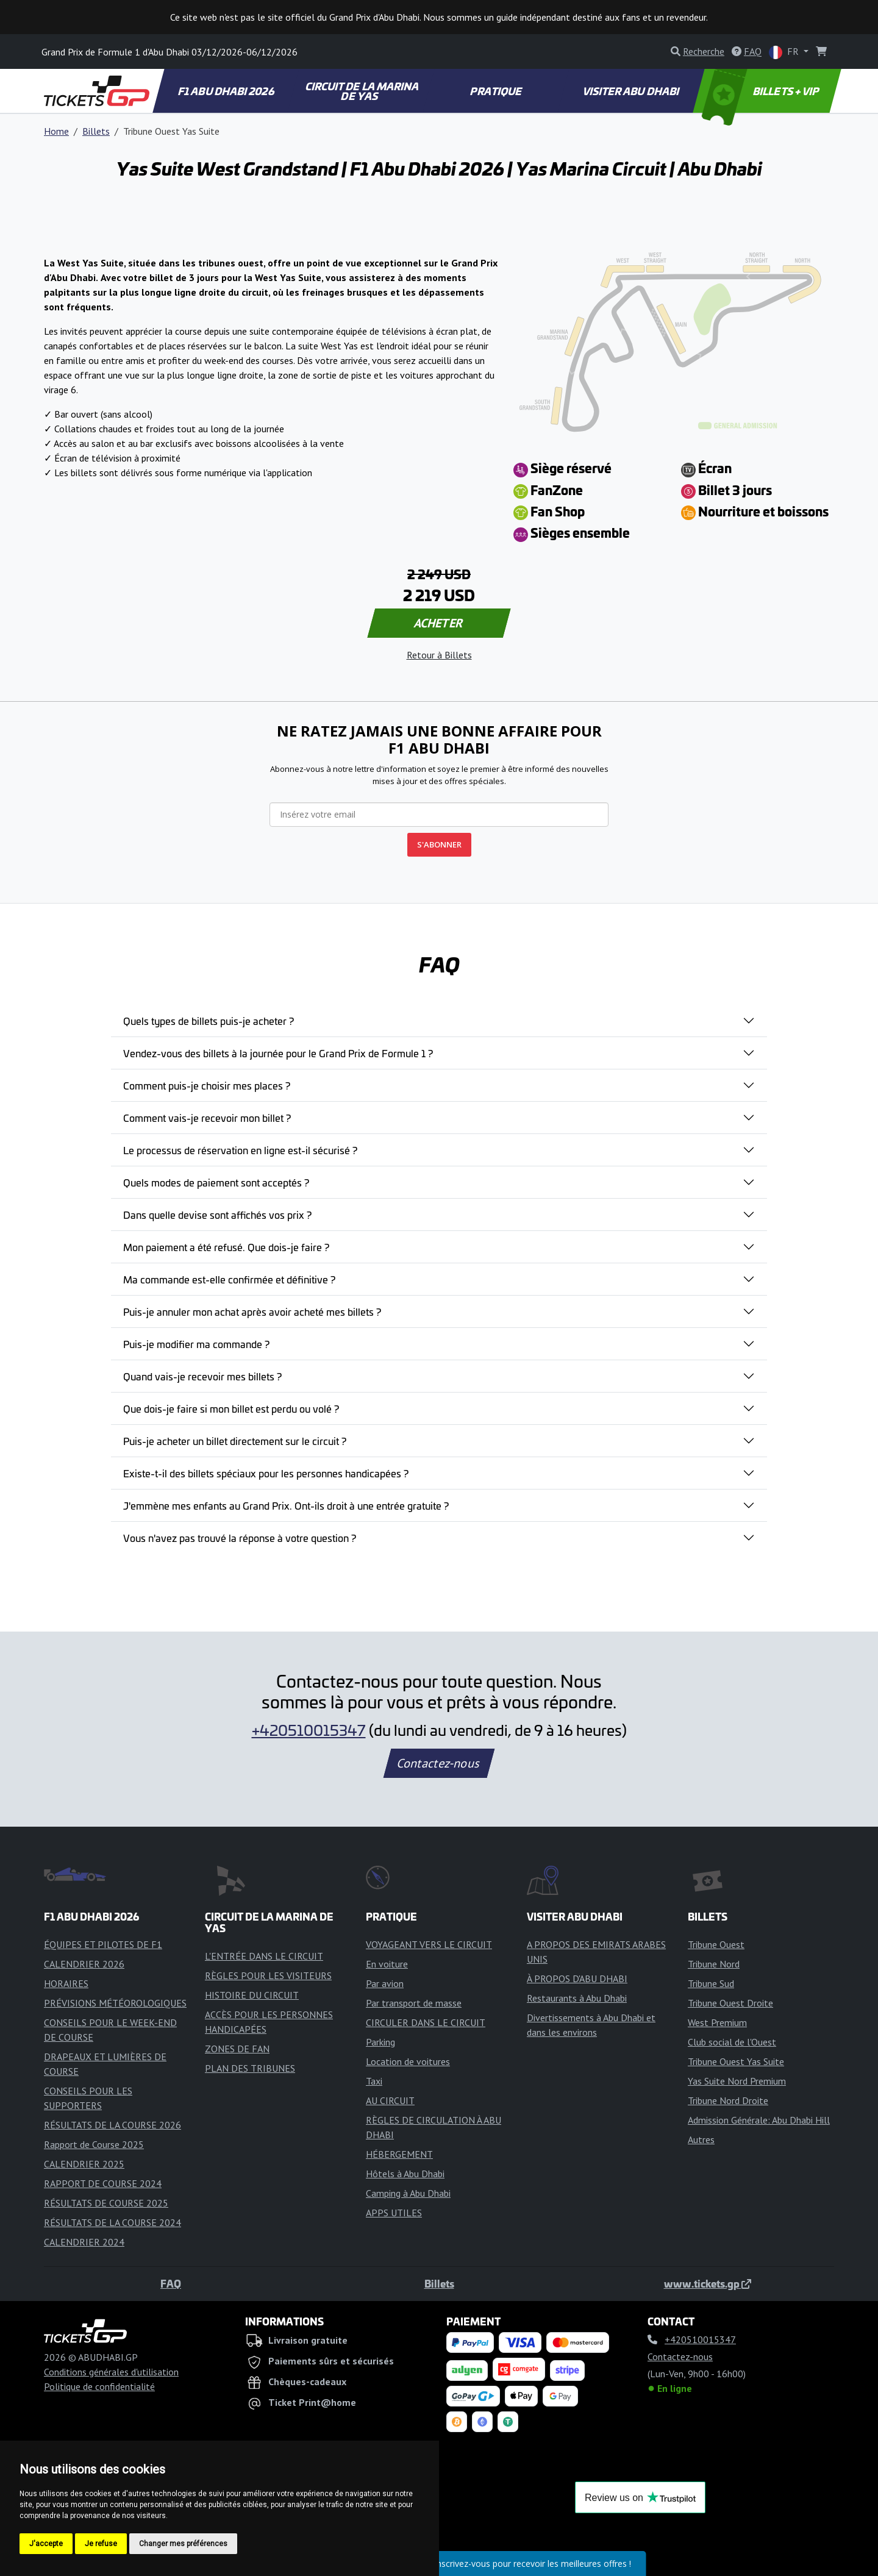  I want to click on CIRCUIT DE LA MARINA DE YAS, so click(362, 91).